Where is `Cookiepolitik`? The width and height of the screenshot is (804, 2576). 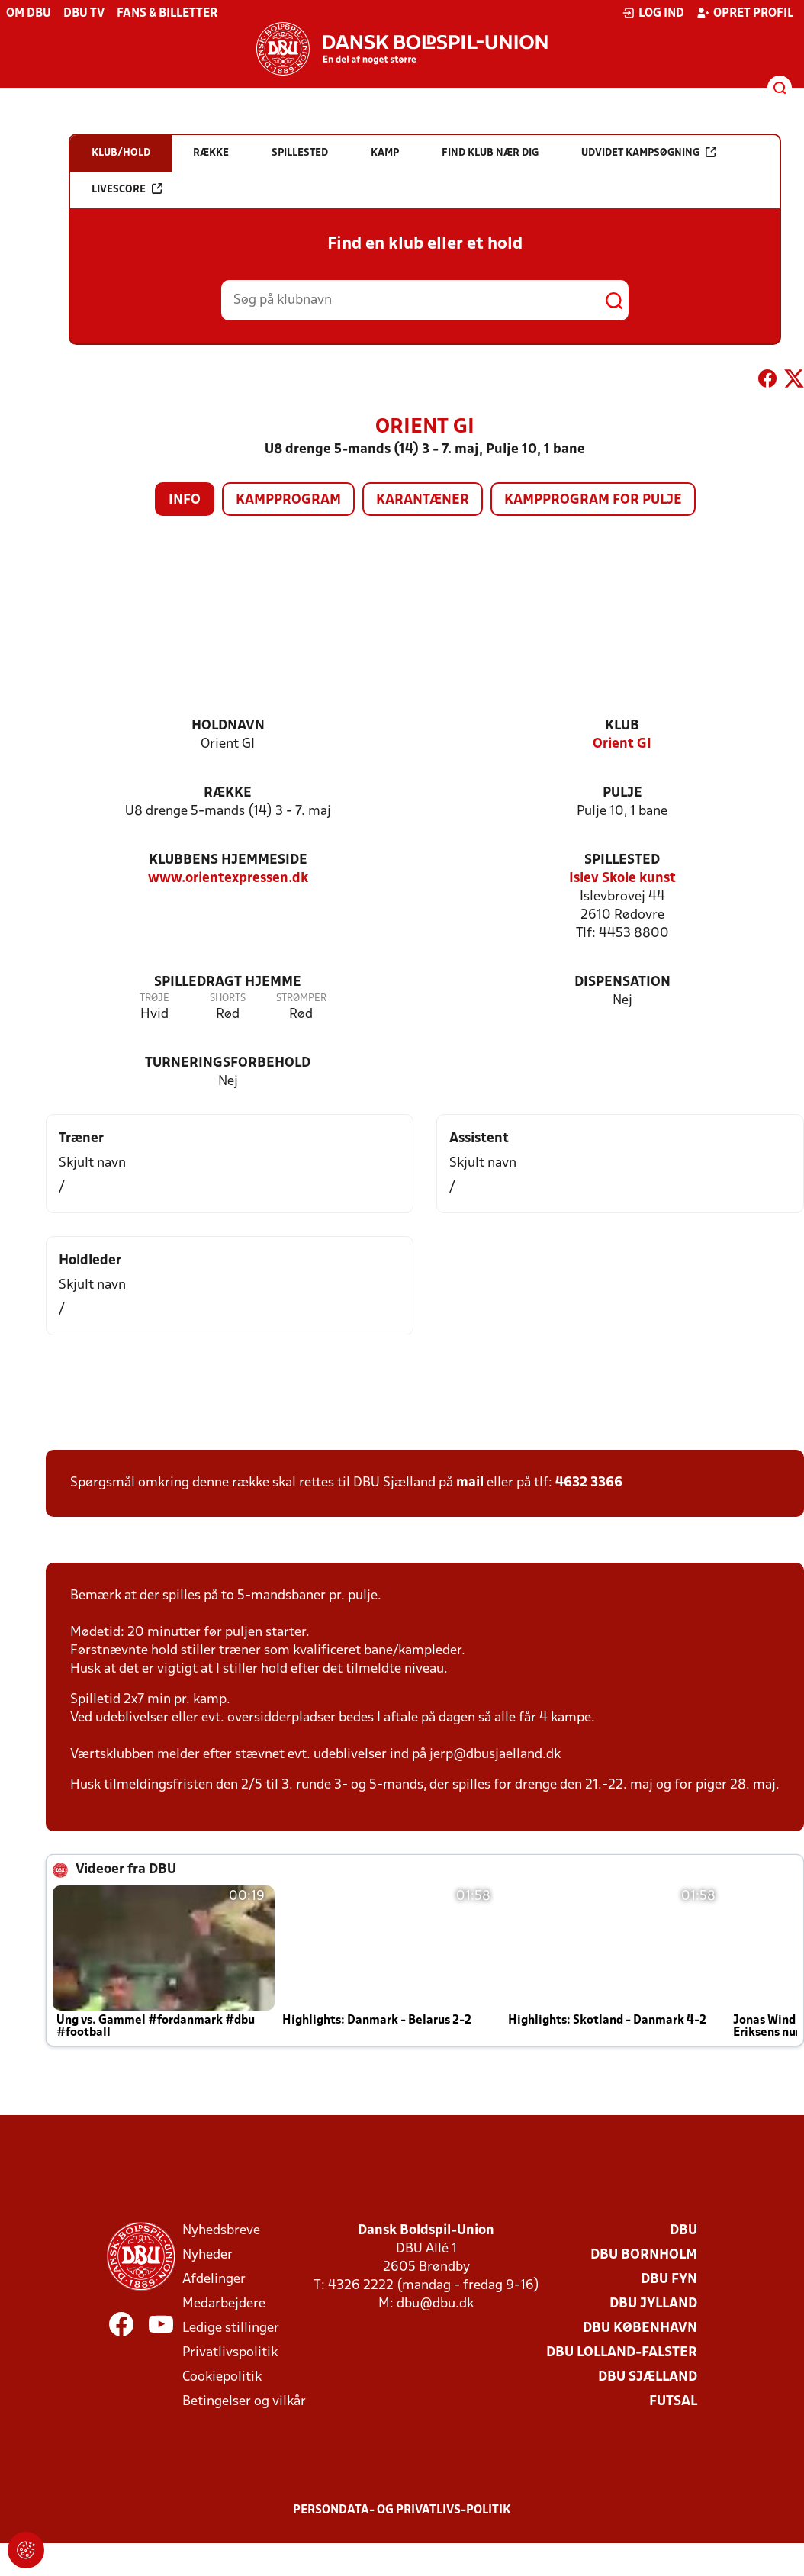 Cookiepolitik is located at coordinates (222, 2377).